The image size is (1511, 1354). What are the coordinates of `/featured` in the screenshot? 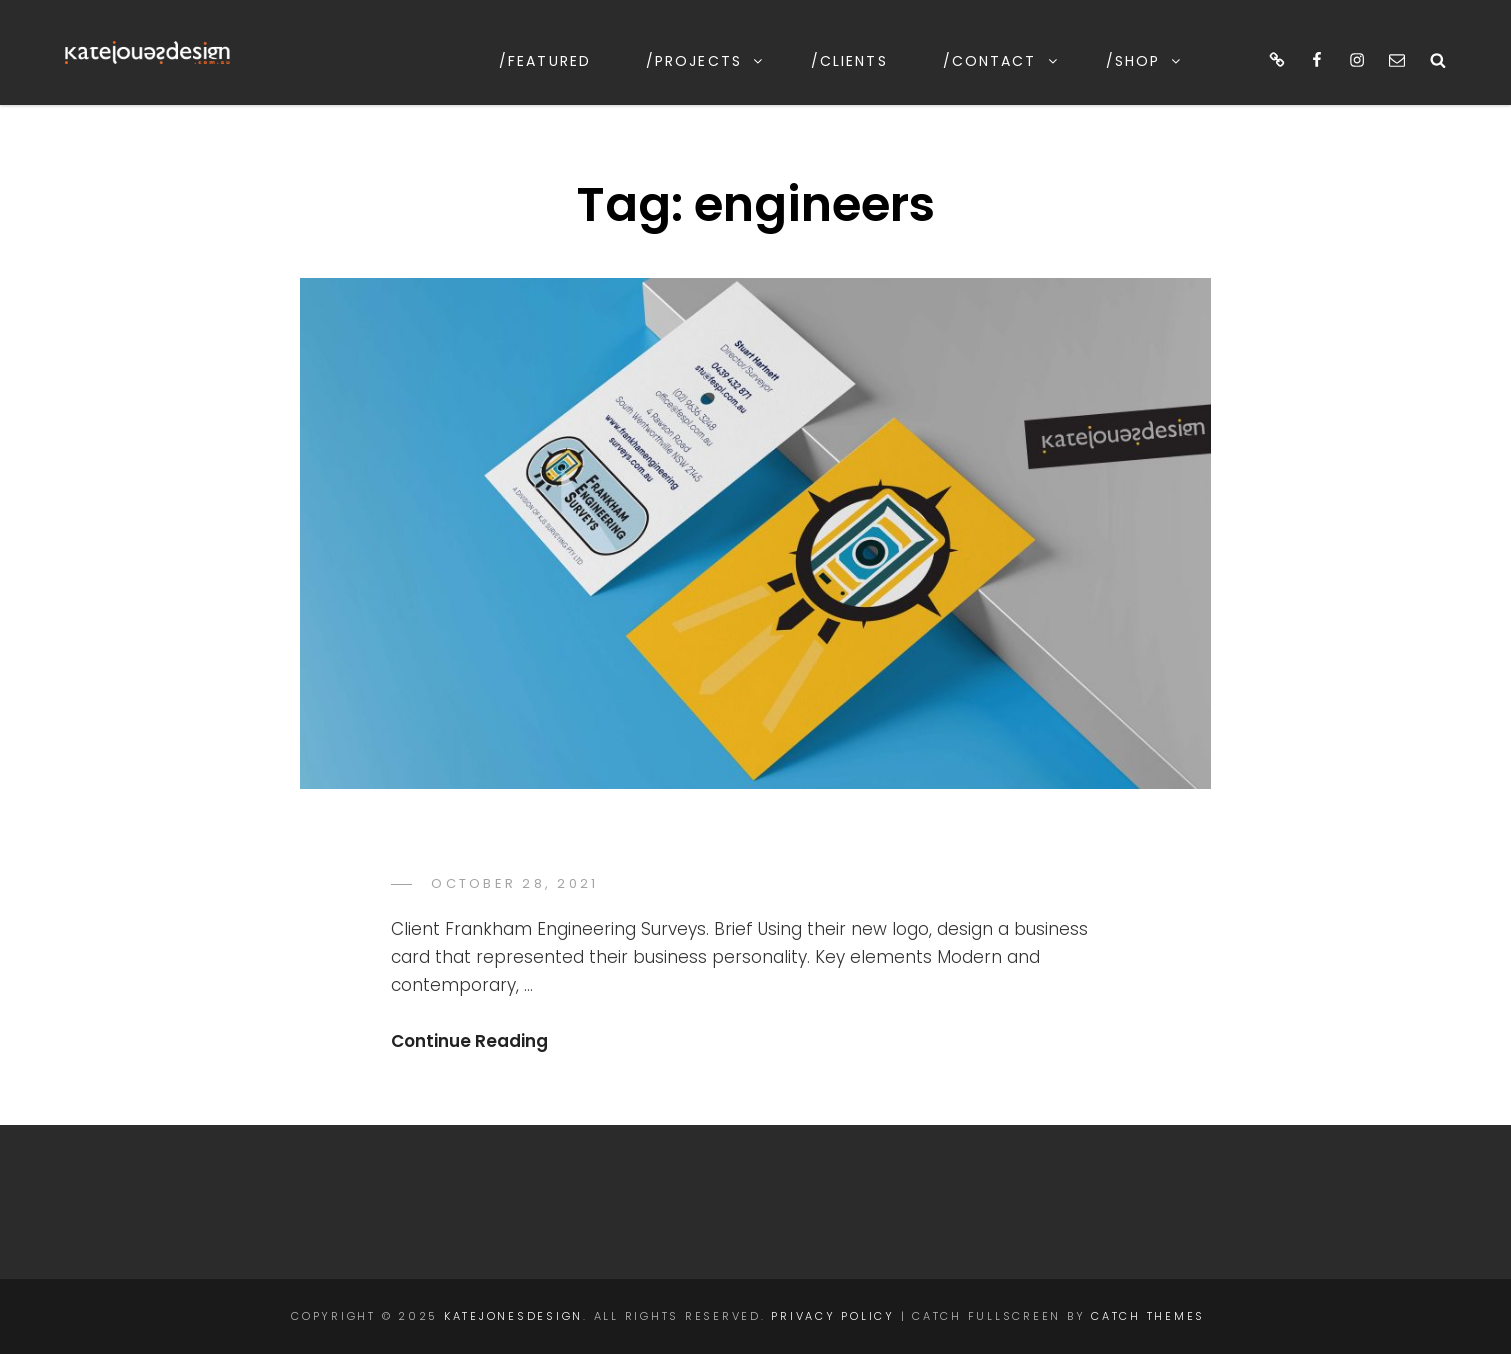 It's located at (545, 61).